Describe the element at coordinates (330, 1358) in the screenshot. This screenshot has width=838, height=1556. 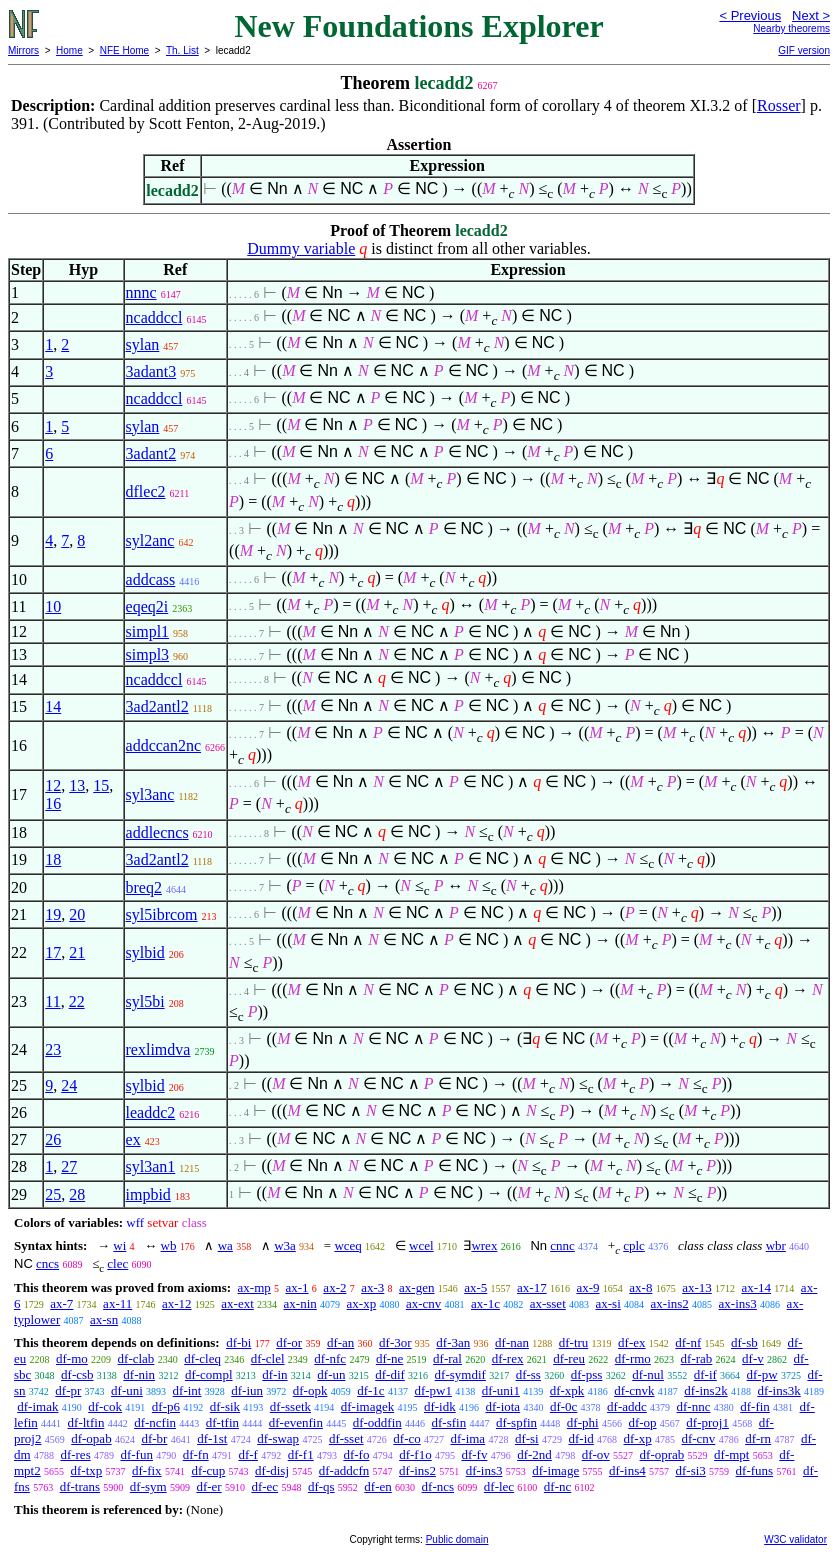
I see `df-nfc` at that location.